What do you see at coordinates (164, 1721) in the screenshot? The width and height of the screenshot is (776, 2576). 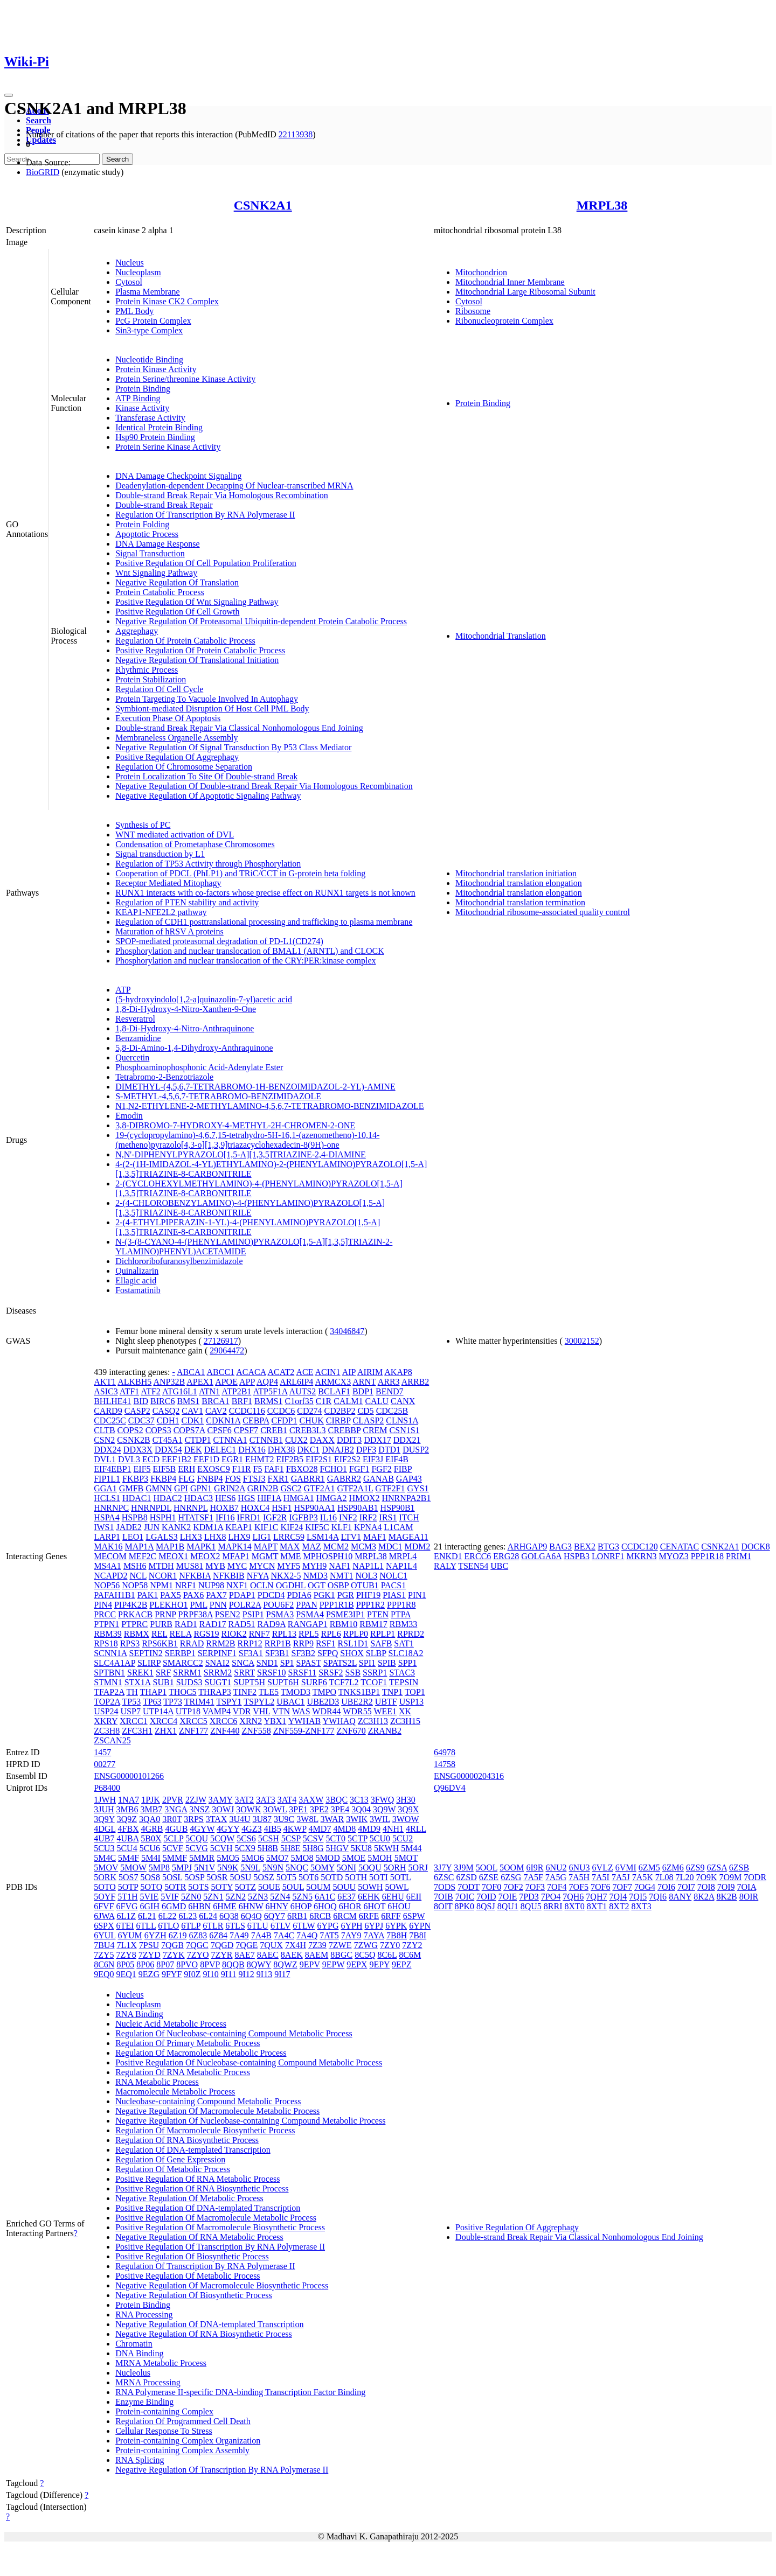 I see `XRCC4` at bounding box center [164, 1721].